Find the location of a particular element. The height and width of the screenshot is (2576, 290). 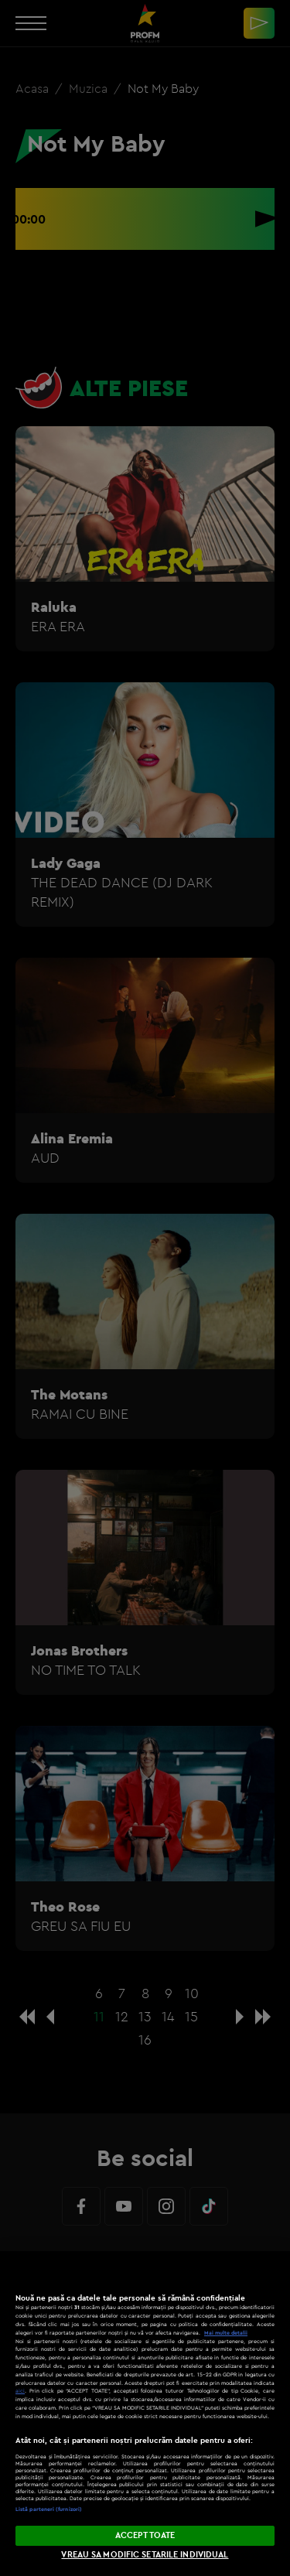

VREAU SA MODIFIC SETARILE INDIVIDUAL [VREAU SA MODIFIC SETARILE INDIVIDUAL, Deschide dialogul din centrul preferințelor] is located at coordinates (144, 2554).